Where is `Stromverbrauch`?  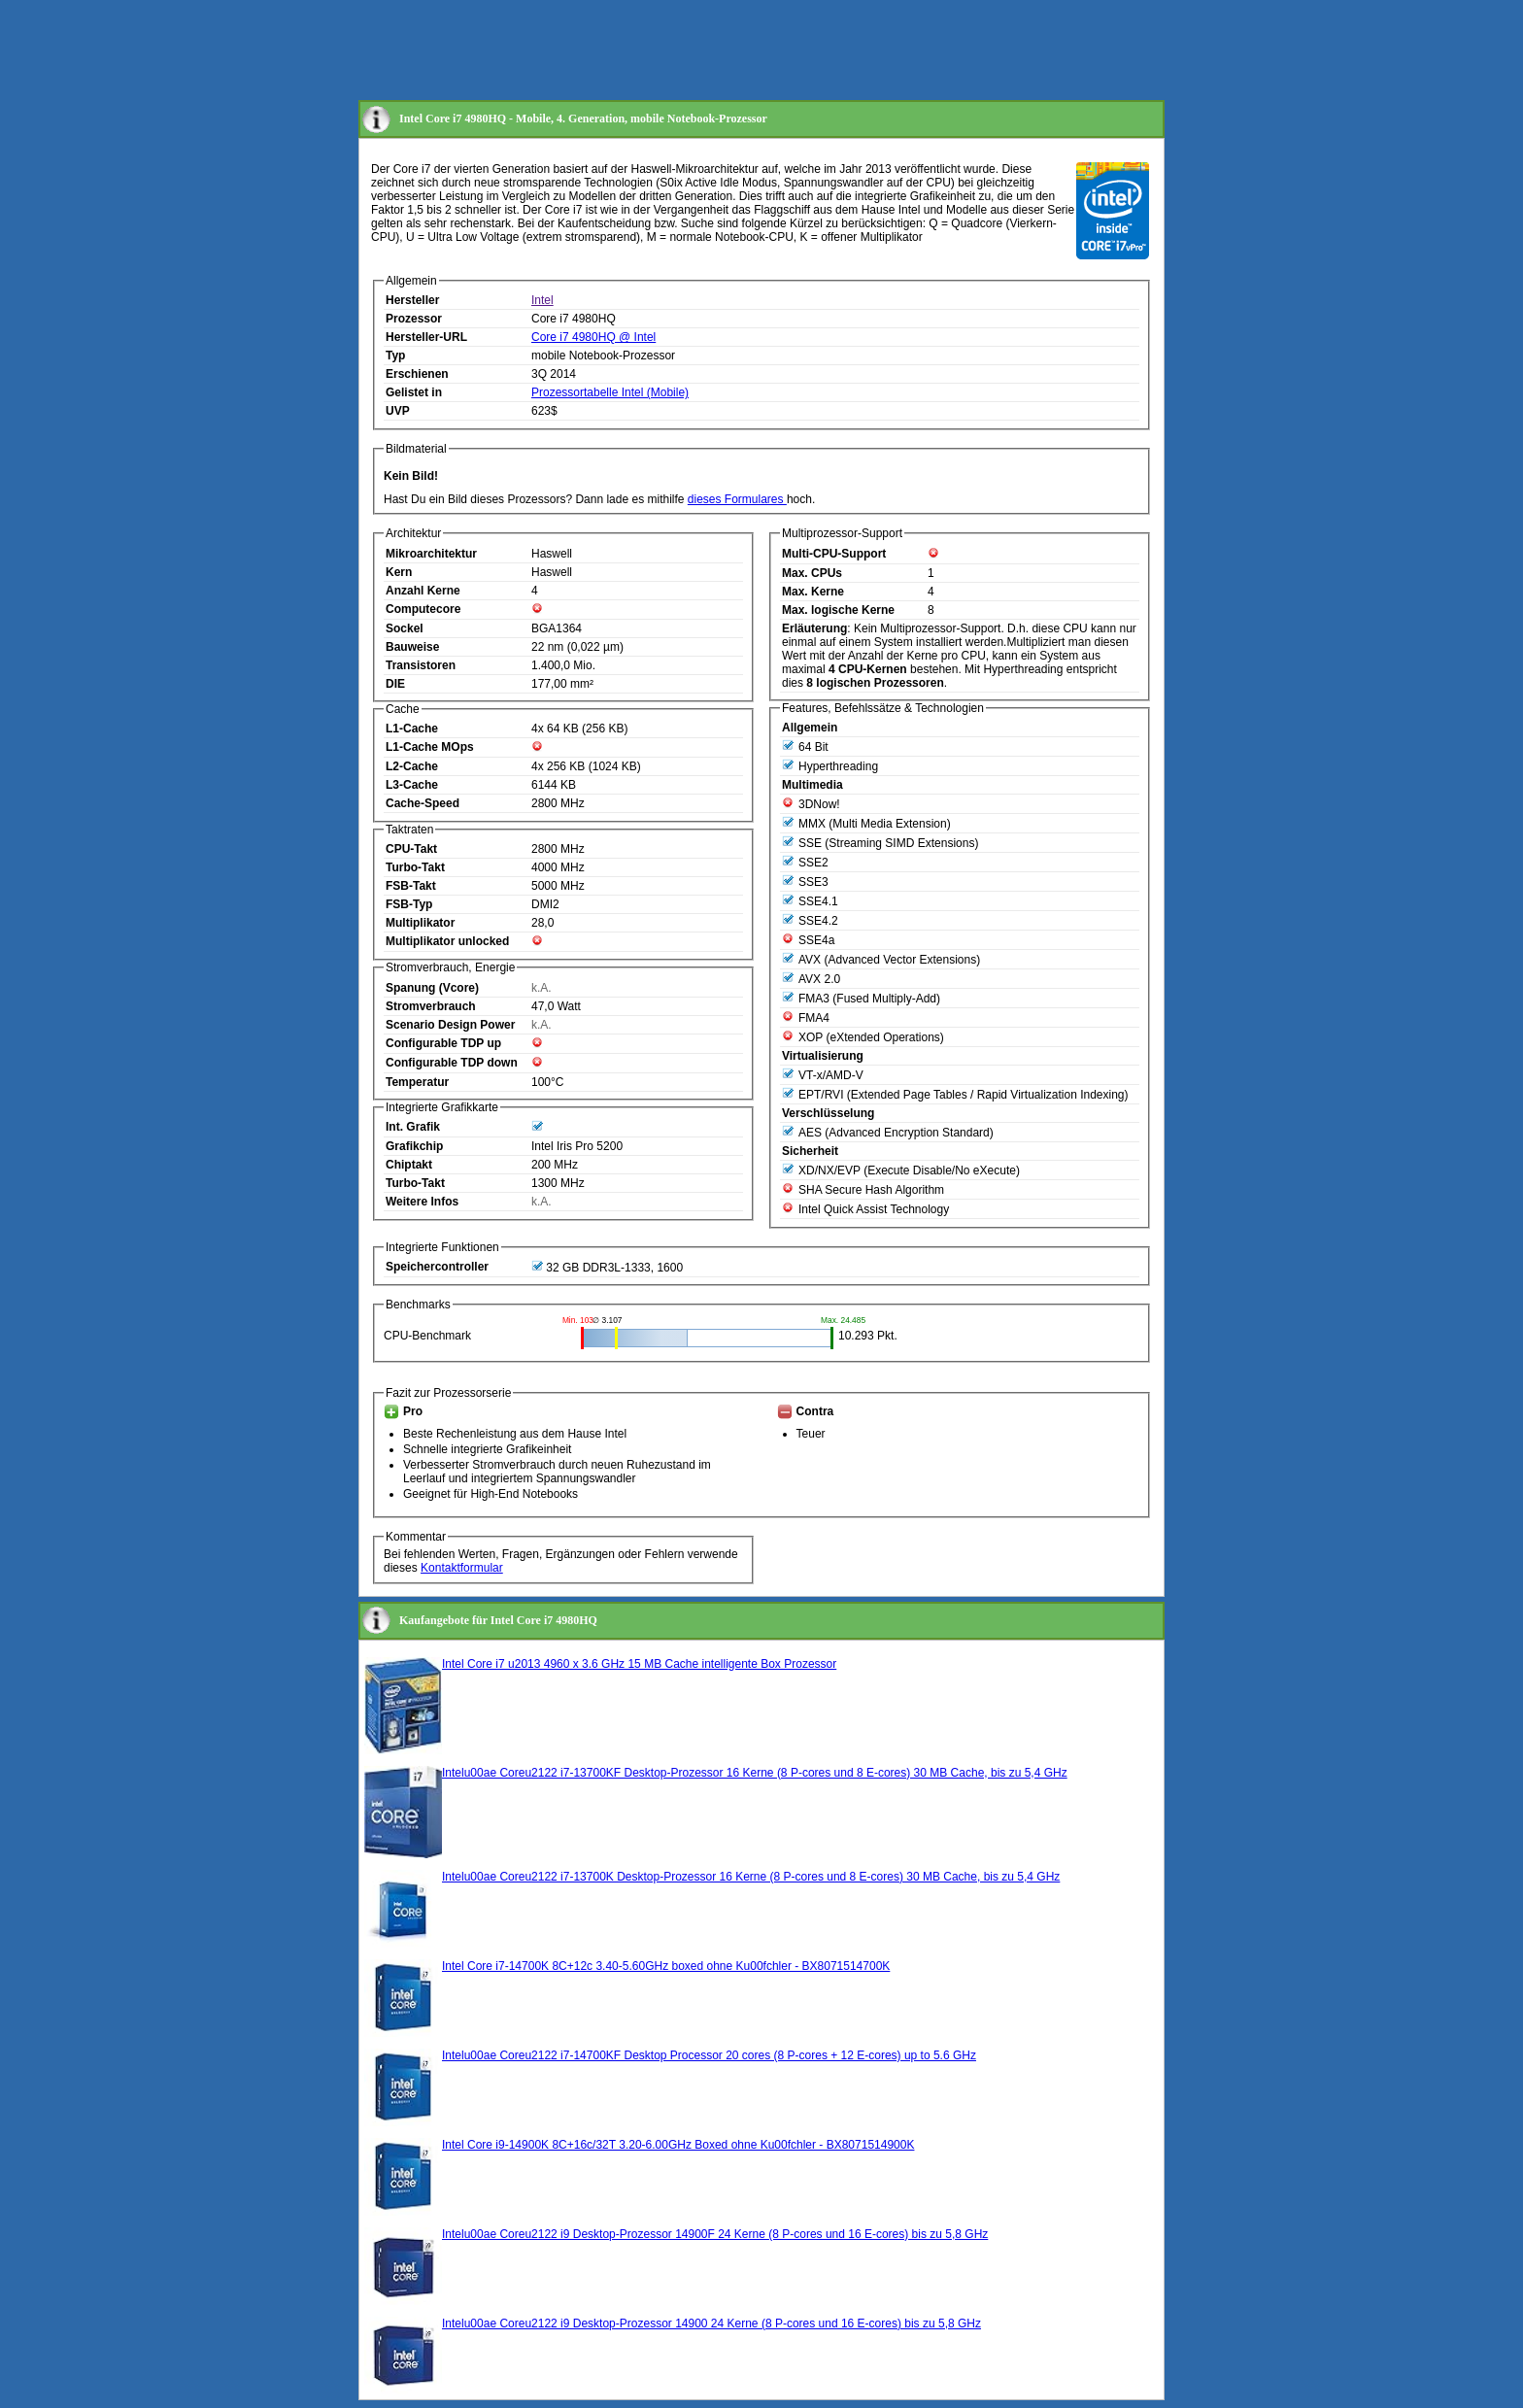
Stromverbrauch is located at coordinates (431, 1006).